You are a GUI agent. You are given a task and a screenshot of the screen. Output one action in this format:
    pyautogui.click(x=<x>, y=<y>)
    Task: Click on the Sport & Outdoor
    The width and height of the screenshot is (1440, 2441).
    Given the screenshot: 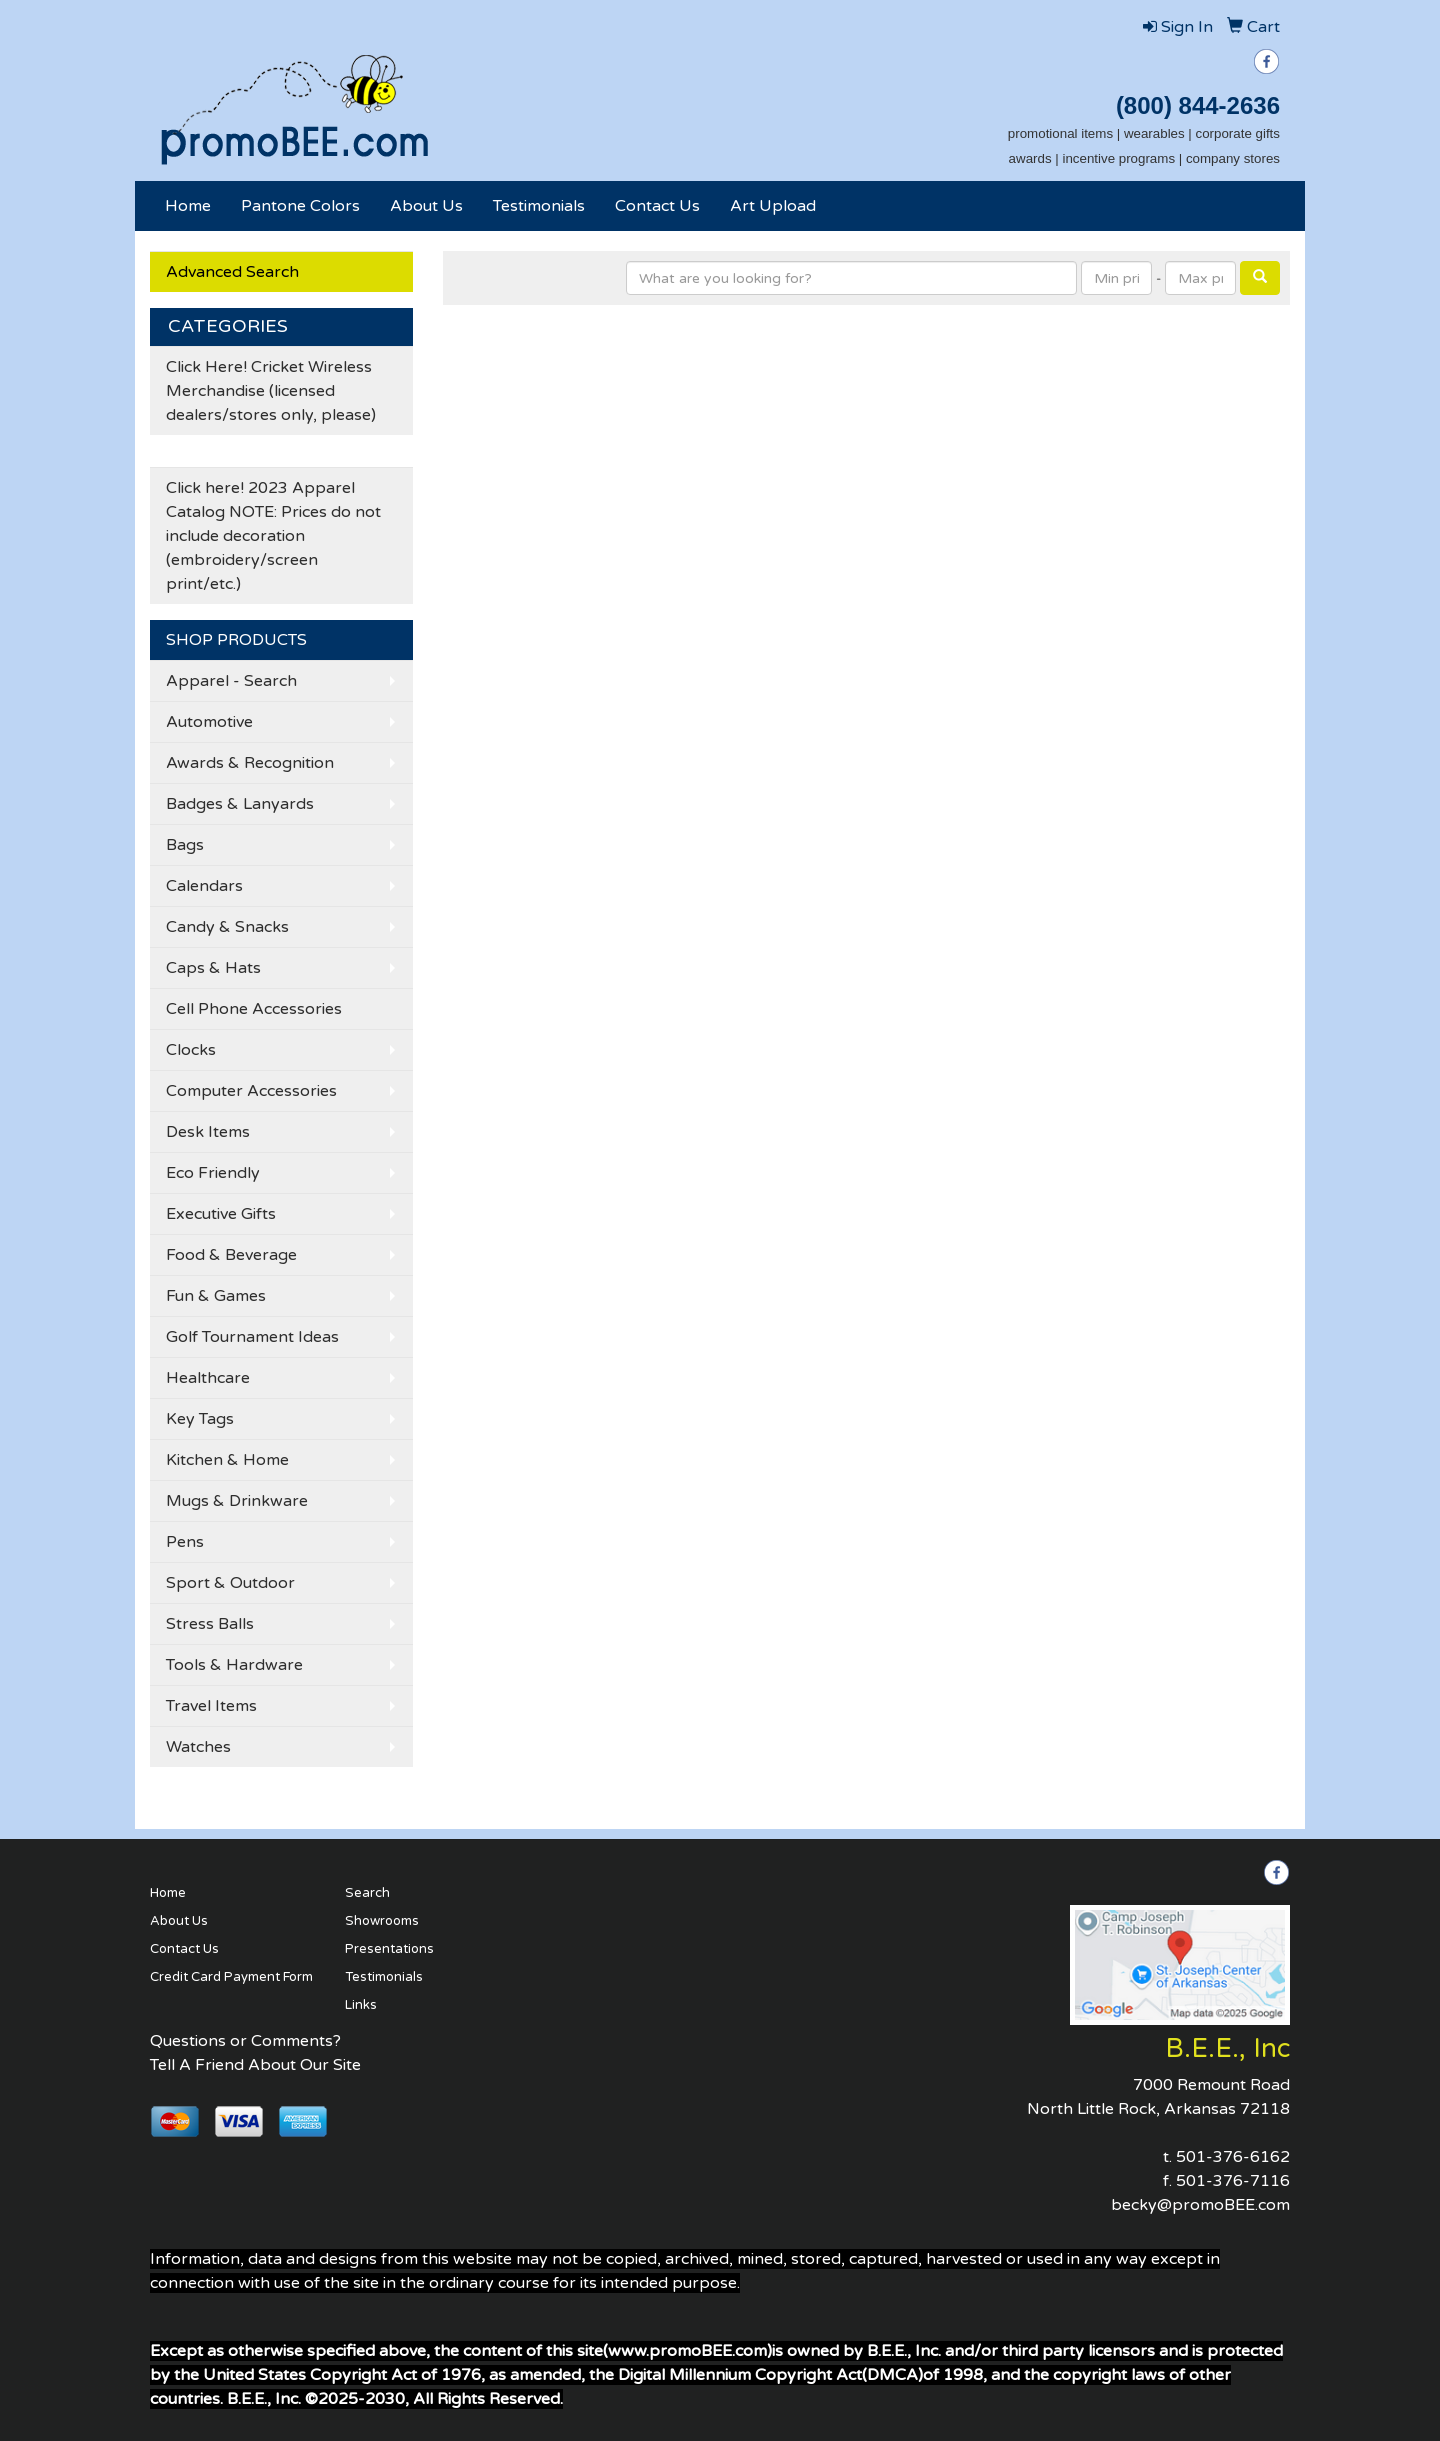 What is the action you would take?
    pyautogui.click(x=230, y=1583)
    